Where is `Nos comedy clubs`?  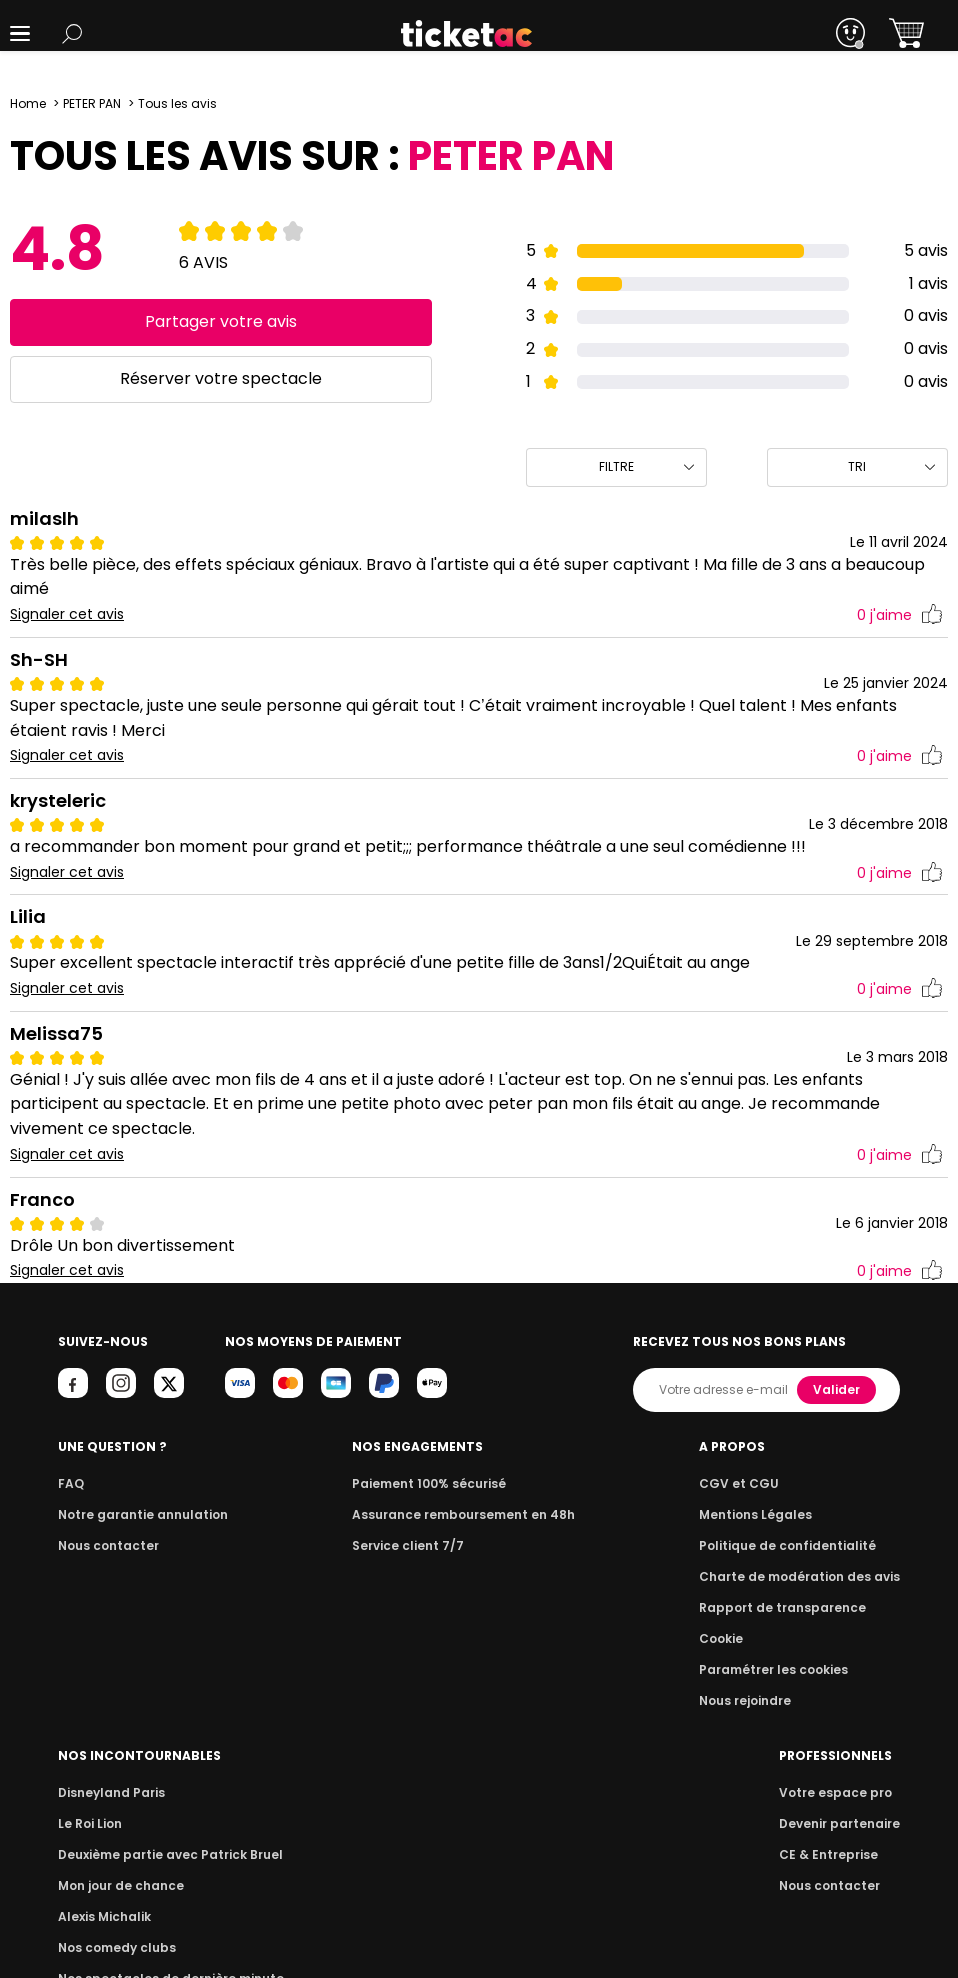 Nos comedy clubs is located at coordinates (743, 1638).